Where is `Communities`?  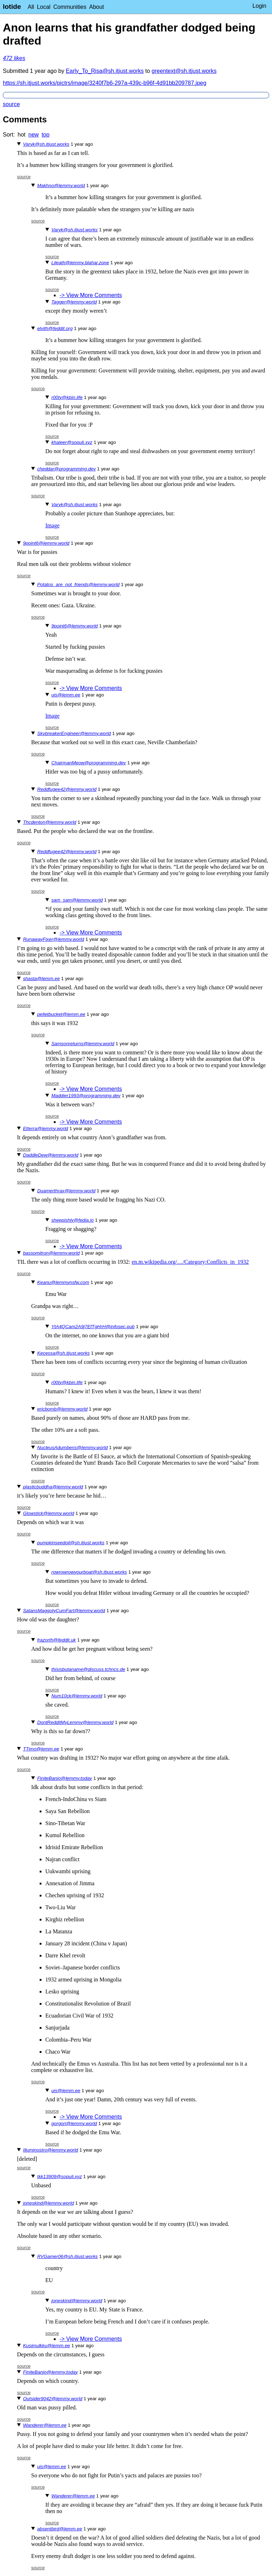
Communities is located at coordinates (69, 7).